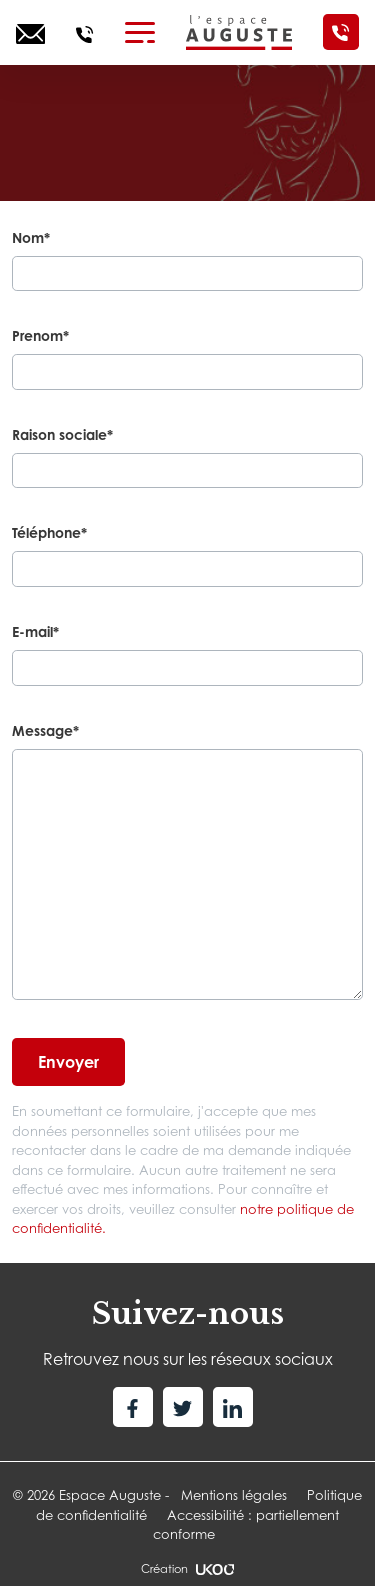  What do you see at coordinates (234, 1495) in the screenshot?
I see `Mentions légales` at bounding box center [234, 1495].